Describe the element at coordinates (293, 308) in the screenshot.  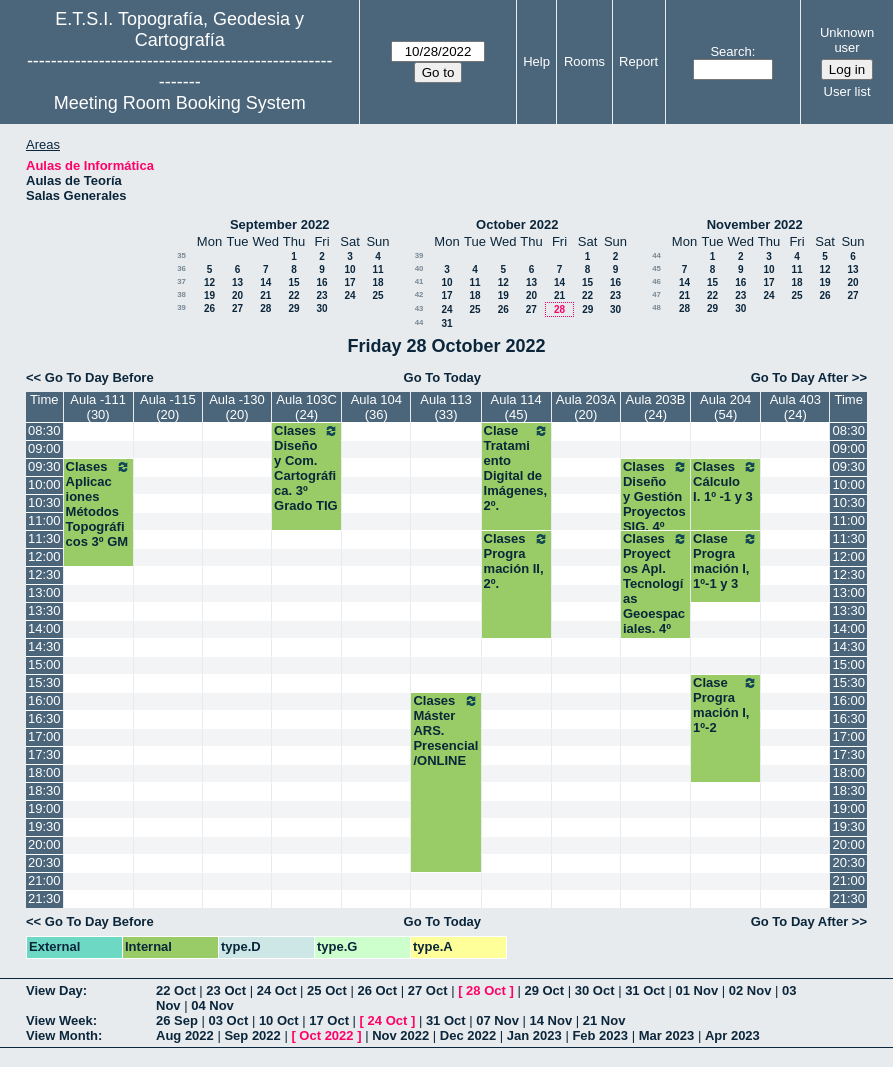
I see `29` at that location.